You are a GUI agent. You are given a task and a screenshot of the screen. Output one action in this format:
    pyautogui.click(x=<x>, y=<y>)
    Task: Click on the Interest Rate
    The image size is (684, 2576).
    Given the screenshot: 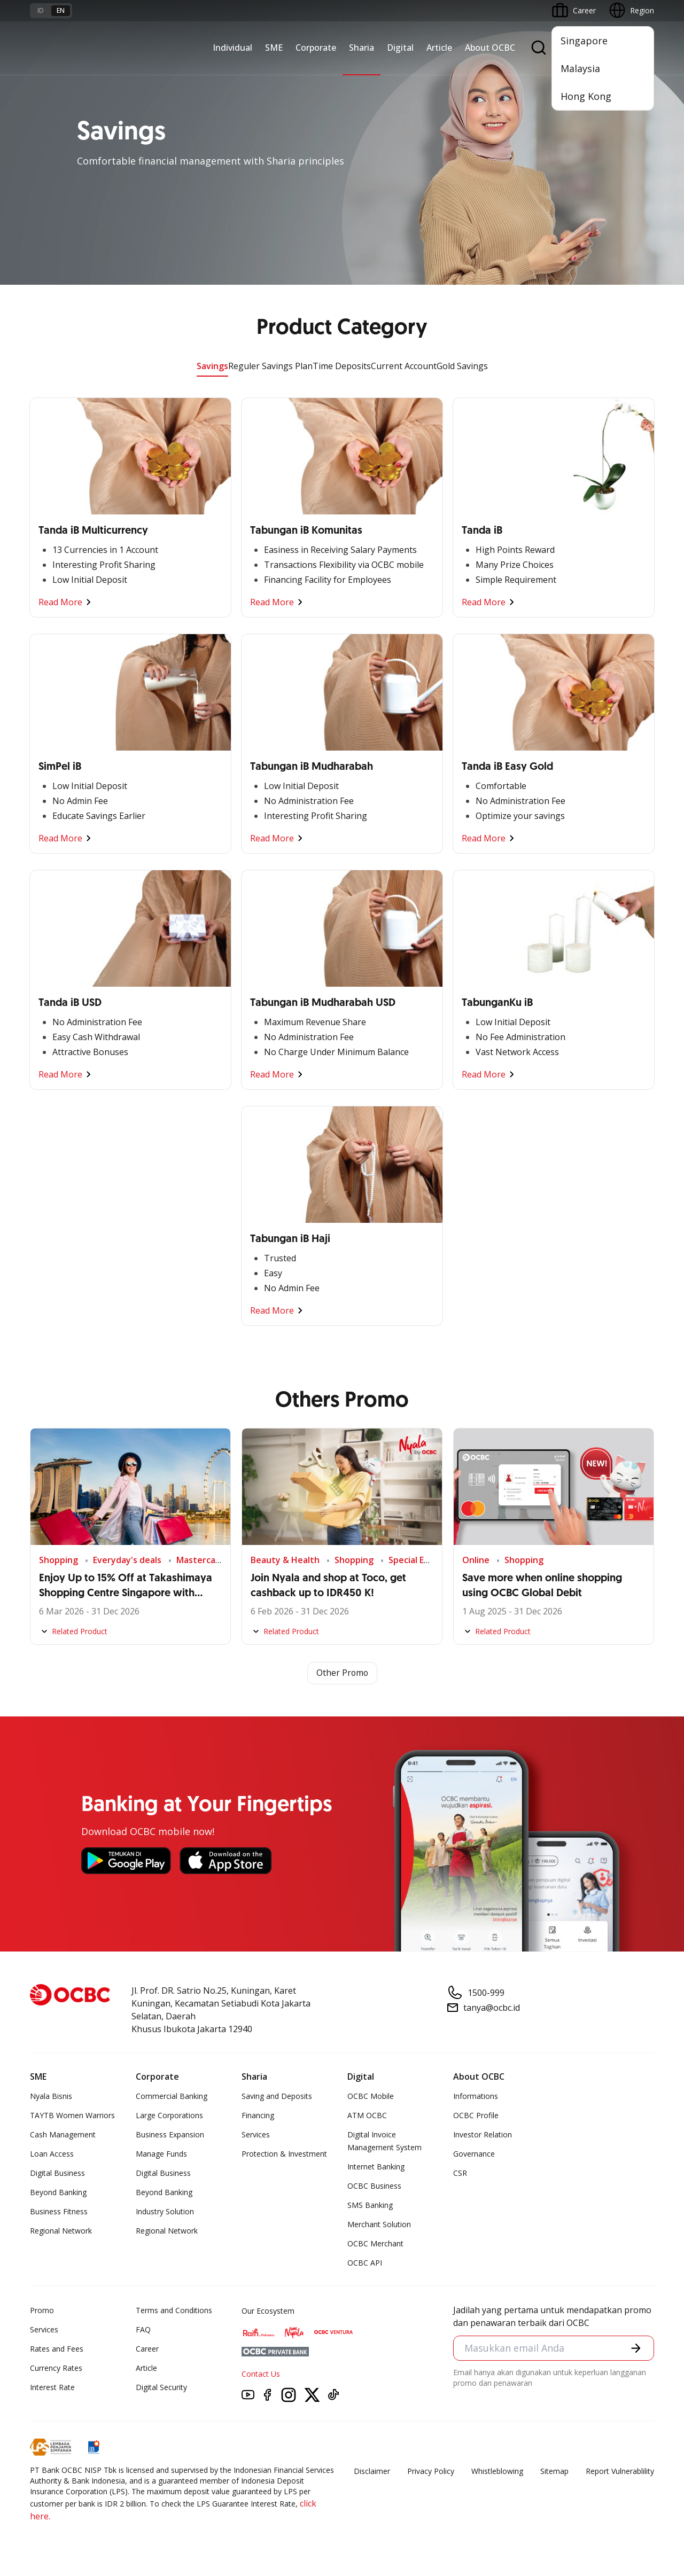 What is the action you would take?
    pyautogui.click(x=52, y=2387)
    